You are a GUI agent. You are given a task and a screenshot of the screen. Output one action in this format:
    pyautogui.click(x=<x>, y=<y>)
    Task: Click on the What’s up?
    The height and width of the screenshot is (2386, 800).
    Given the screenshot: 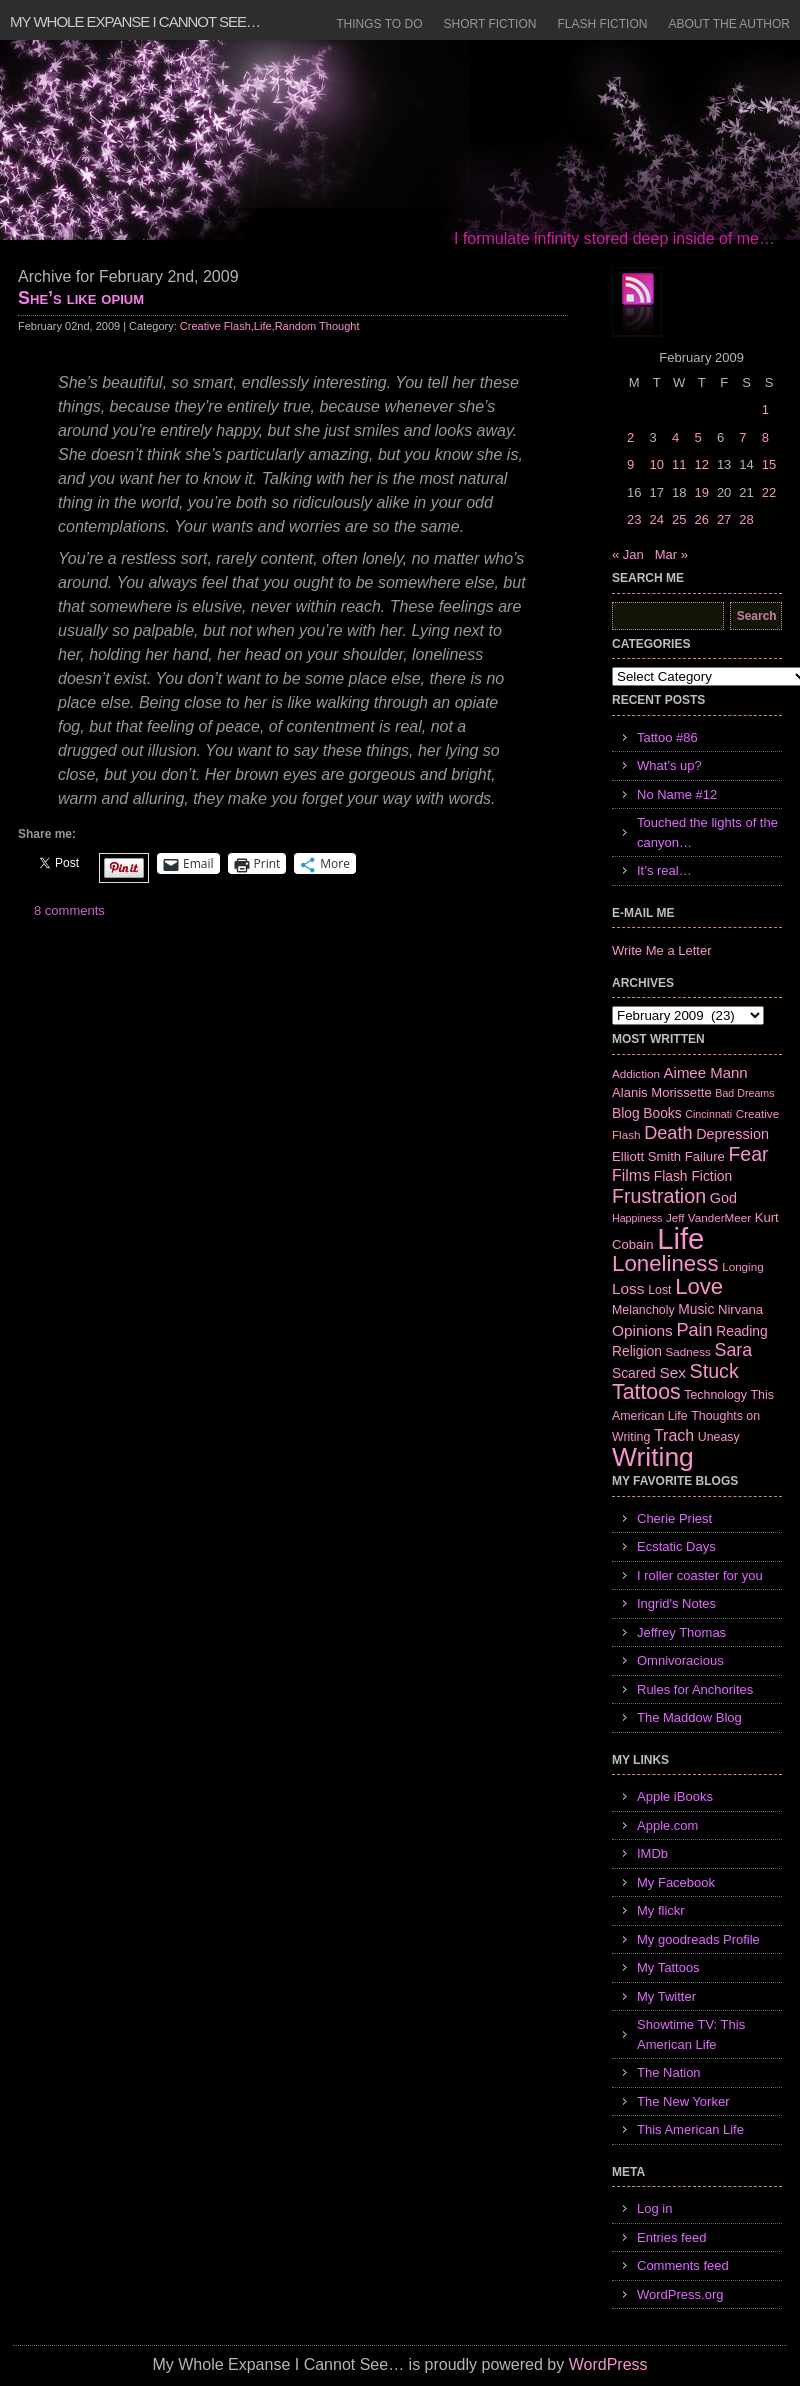 What is the action you would take?
    pyautogui.click(x=669, y=765)
    